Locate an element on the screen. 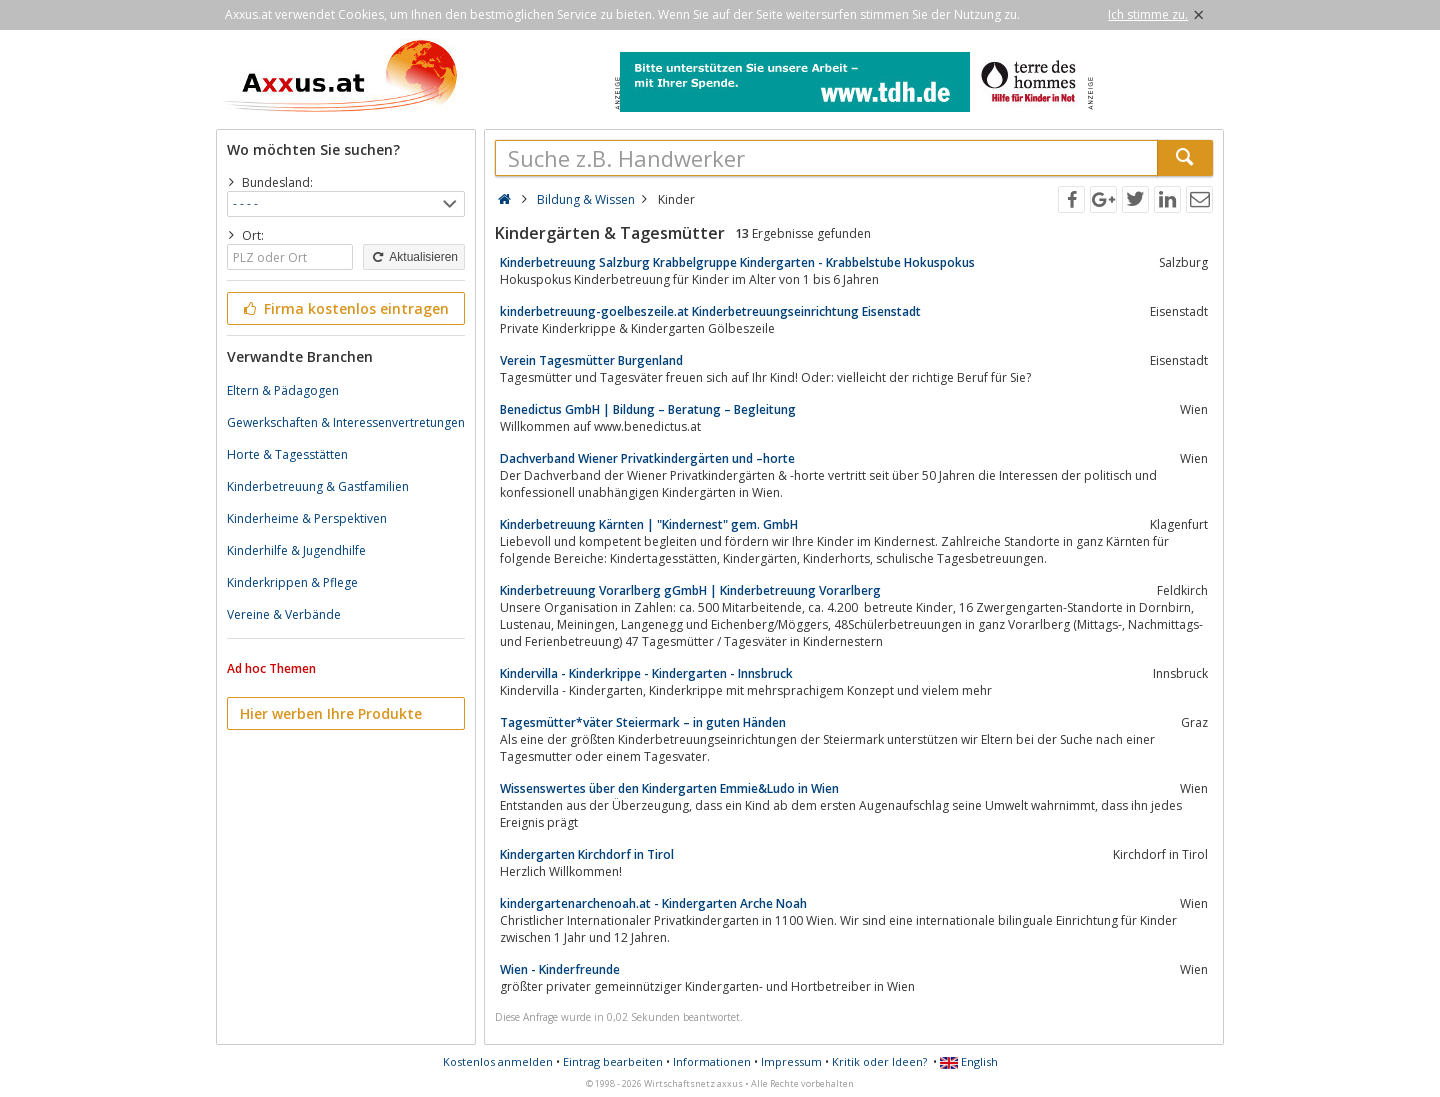 Image resolution: width=1440 pixels, height=1097 pixels. kindergartenarchenoah.at - Kindergarten Arche Noah is located at coordinates (653, 903).